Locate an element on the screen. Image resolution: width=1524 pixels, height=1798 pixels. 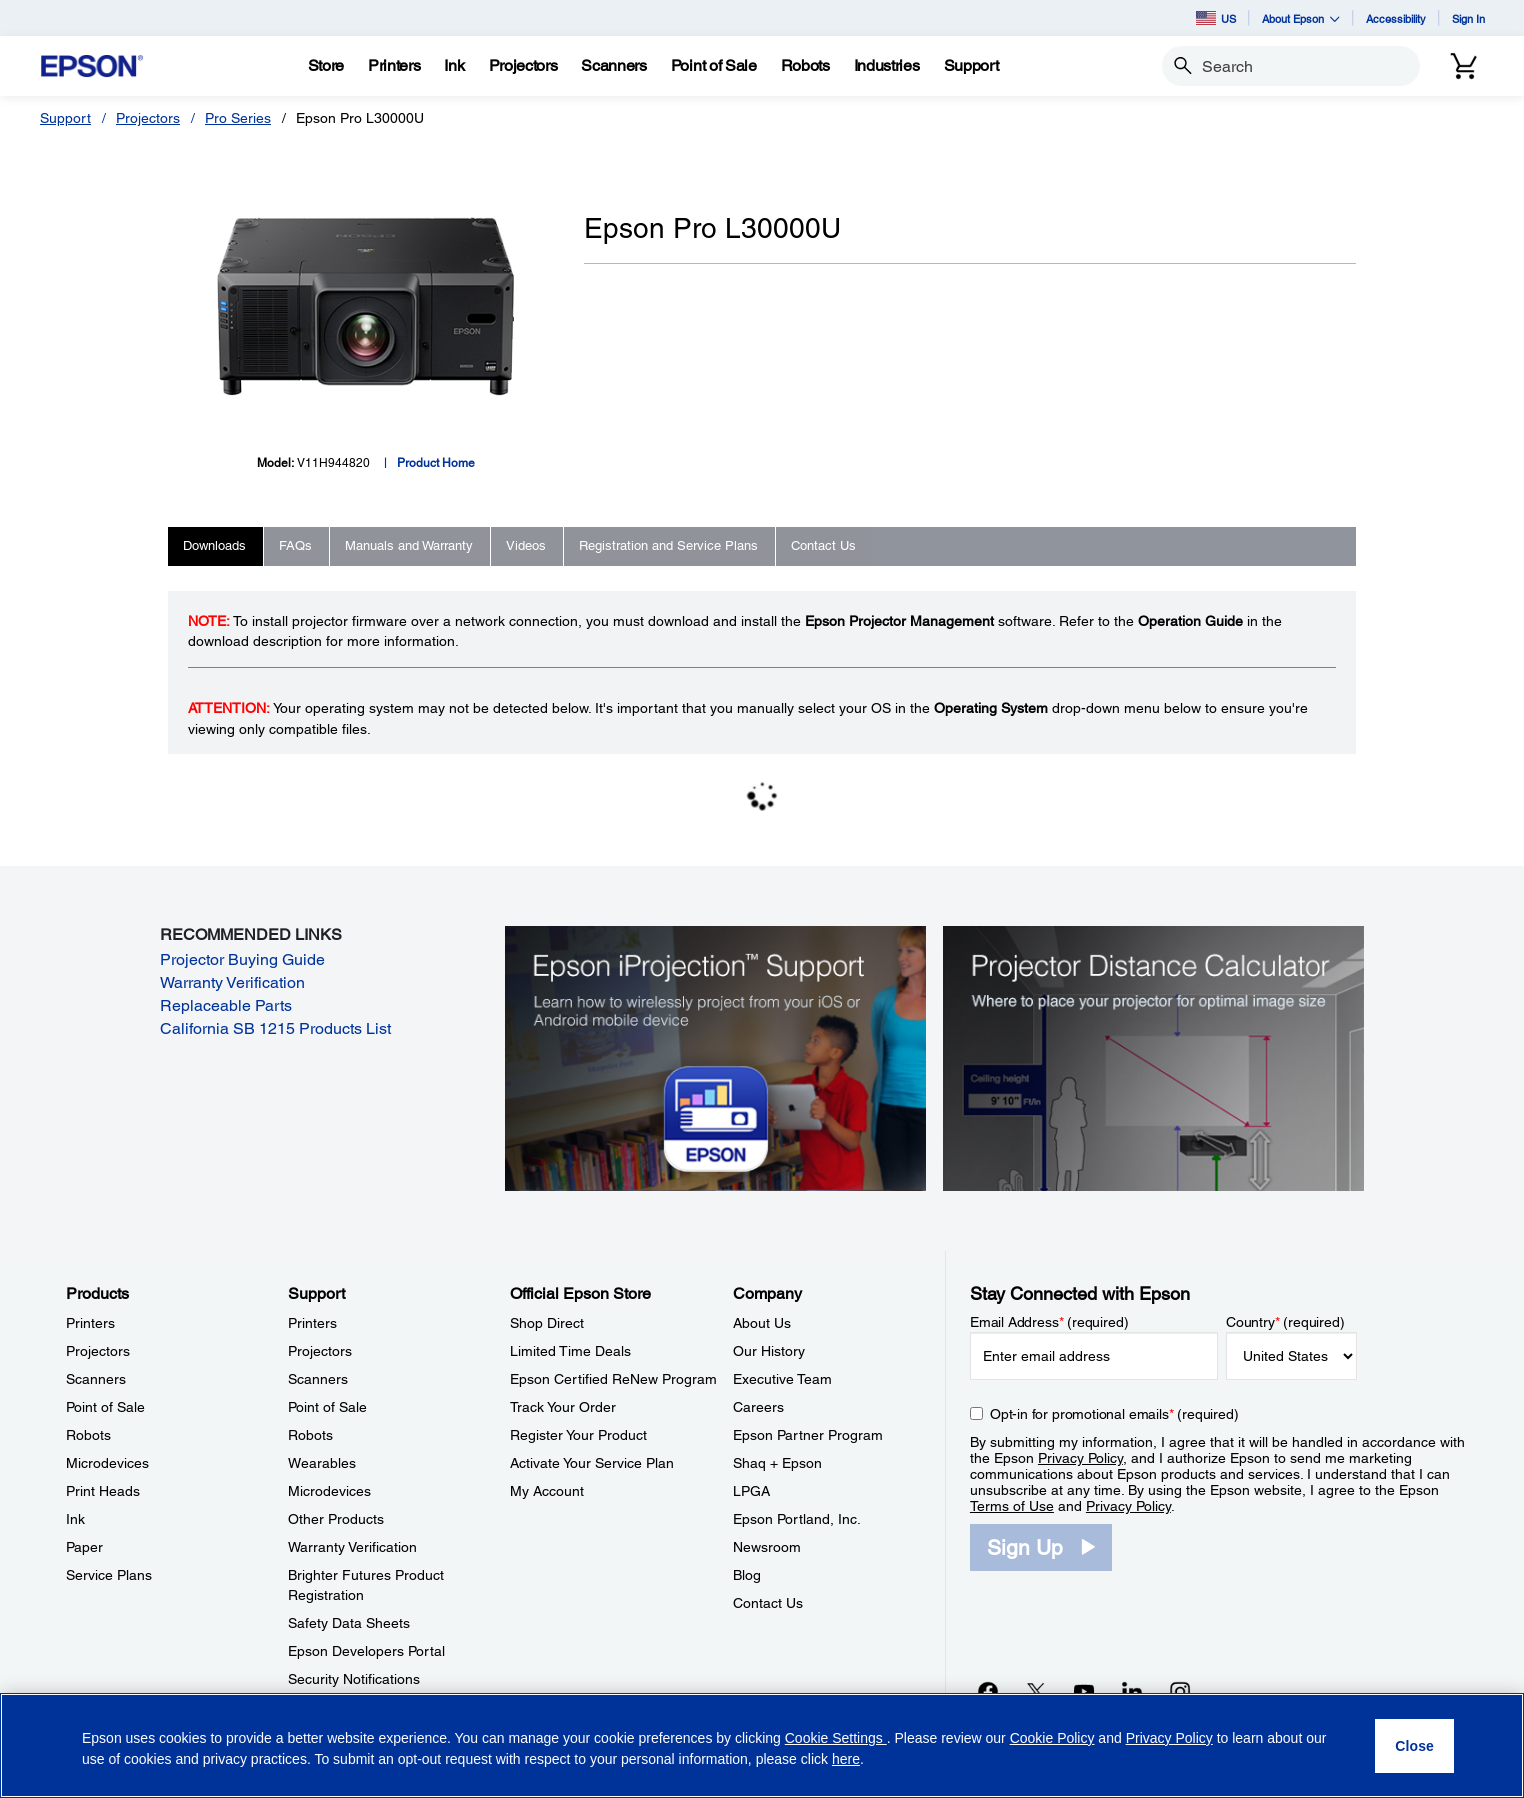
[Cart] is located at coordinates (1464, 66).